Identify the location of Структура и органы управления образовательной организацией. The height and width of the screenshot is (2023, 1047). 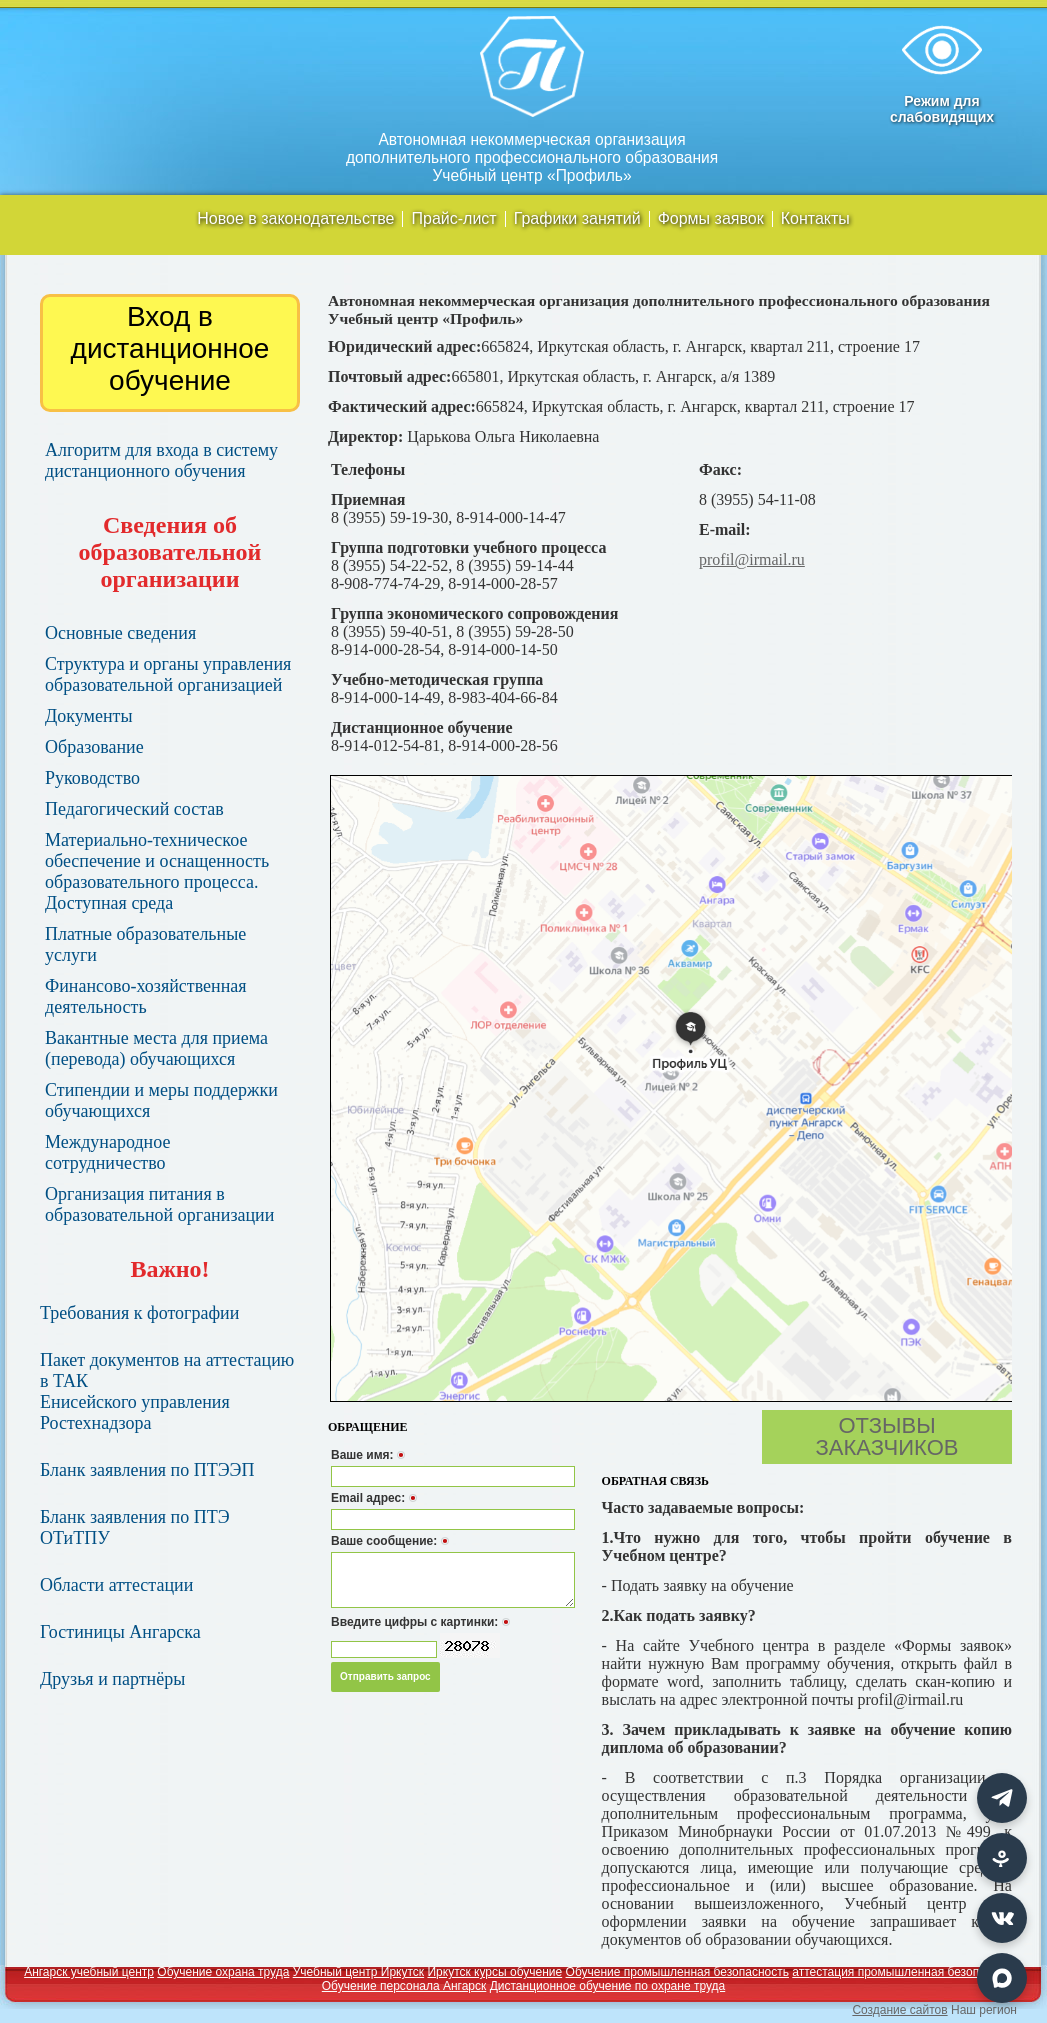
(168, 674).